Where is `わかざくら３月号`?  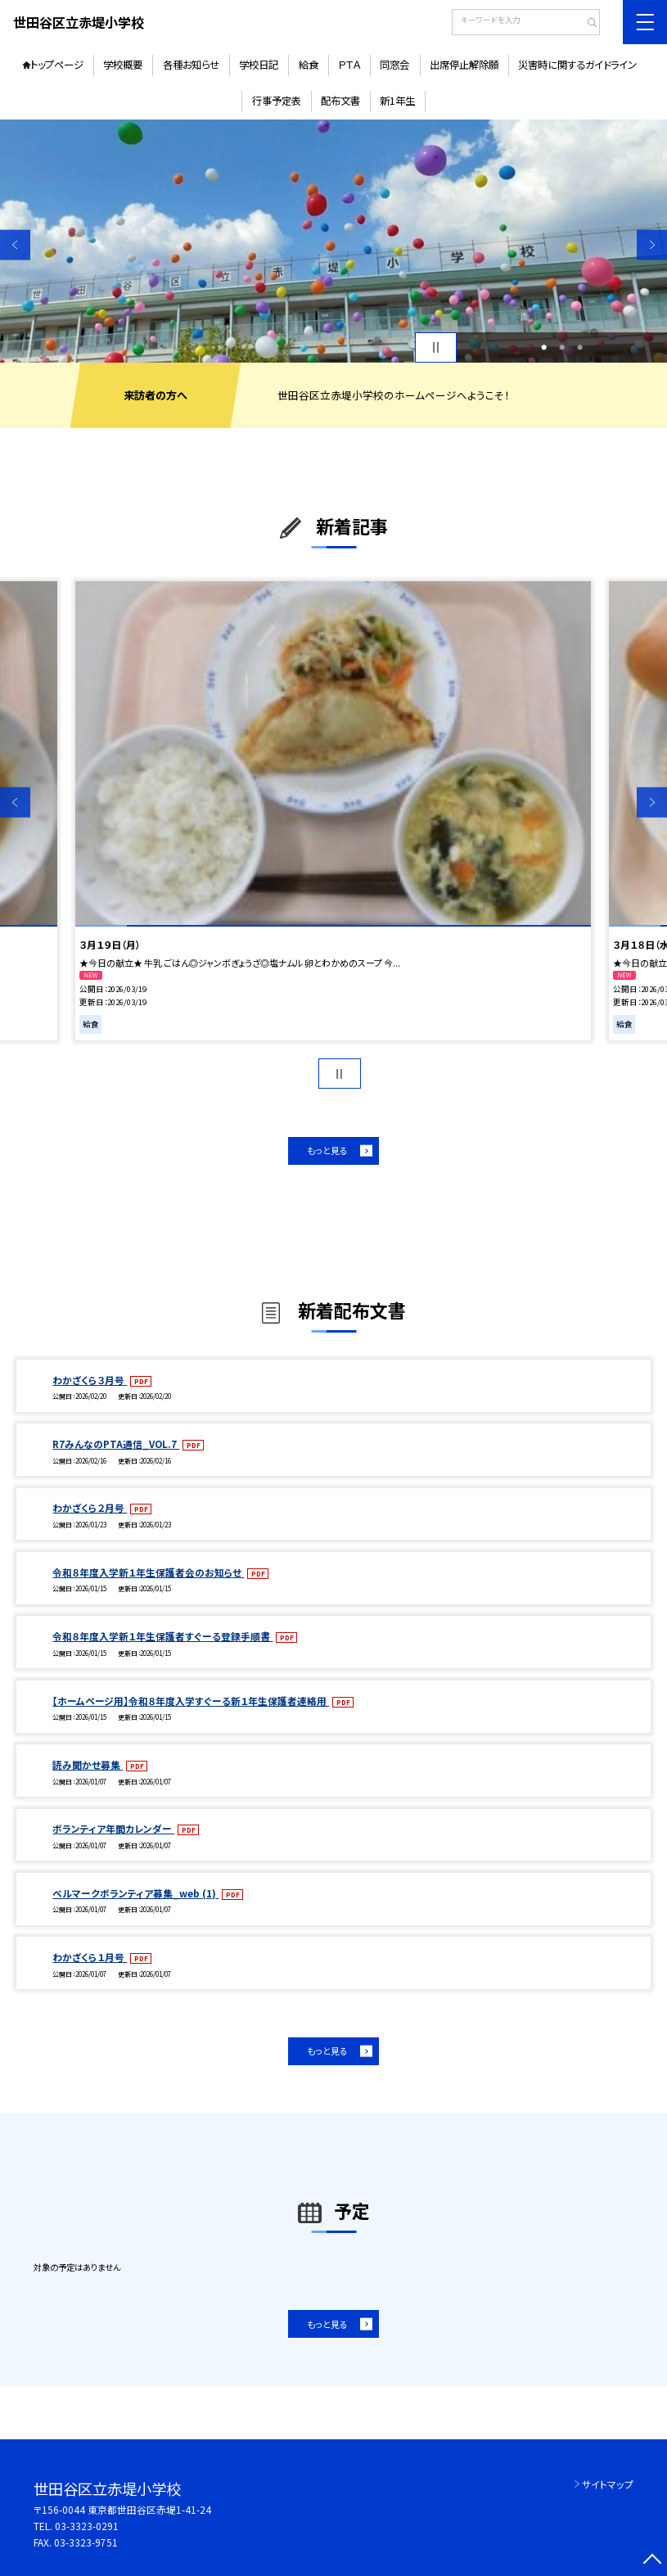
わかざくら３月号 is located at coordinates (89, 1380).